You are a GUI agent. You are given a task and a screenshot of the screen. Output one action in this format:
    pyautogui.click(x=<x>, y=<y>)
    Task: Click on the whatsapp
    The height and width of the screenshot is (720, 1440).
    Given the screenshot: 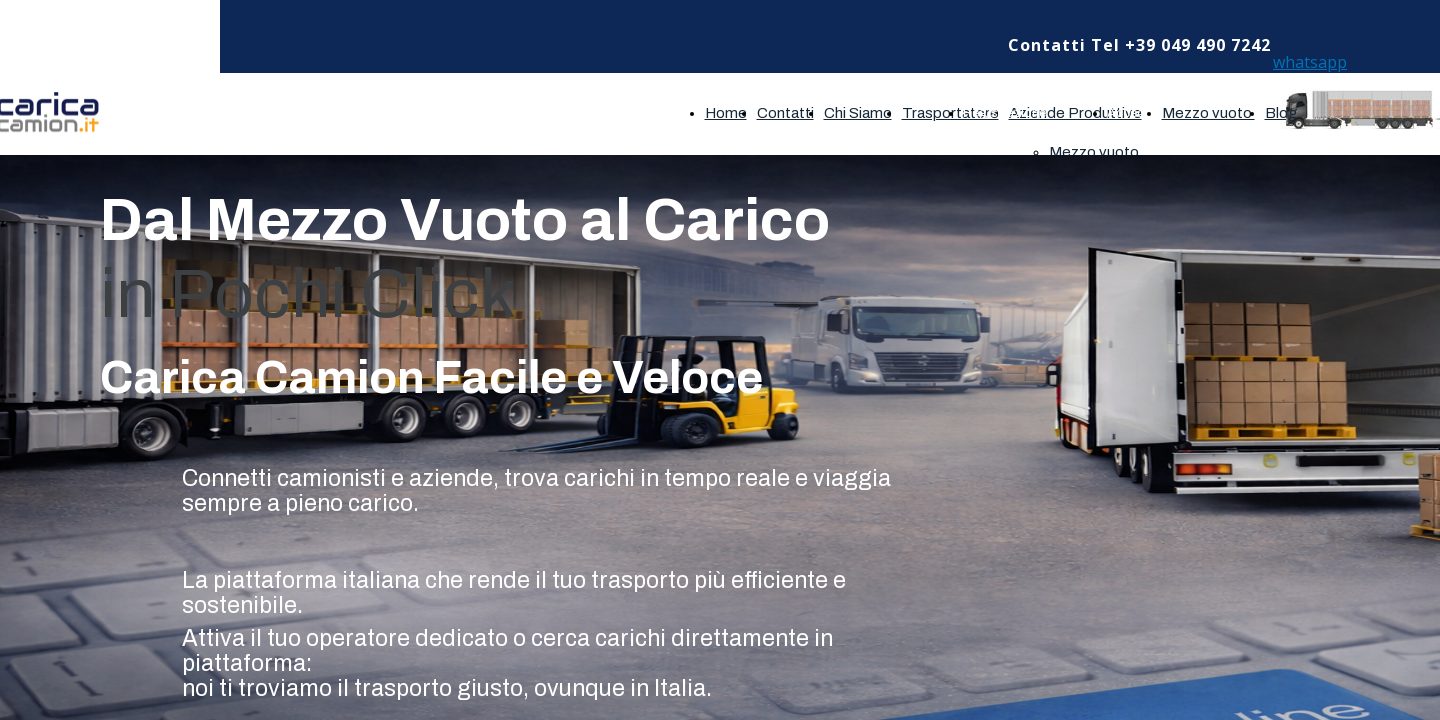 What is the action you would take?
    pyautogui.click(x=1310, y=62)
    